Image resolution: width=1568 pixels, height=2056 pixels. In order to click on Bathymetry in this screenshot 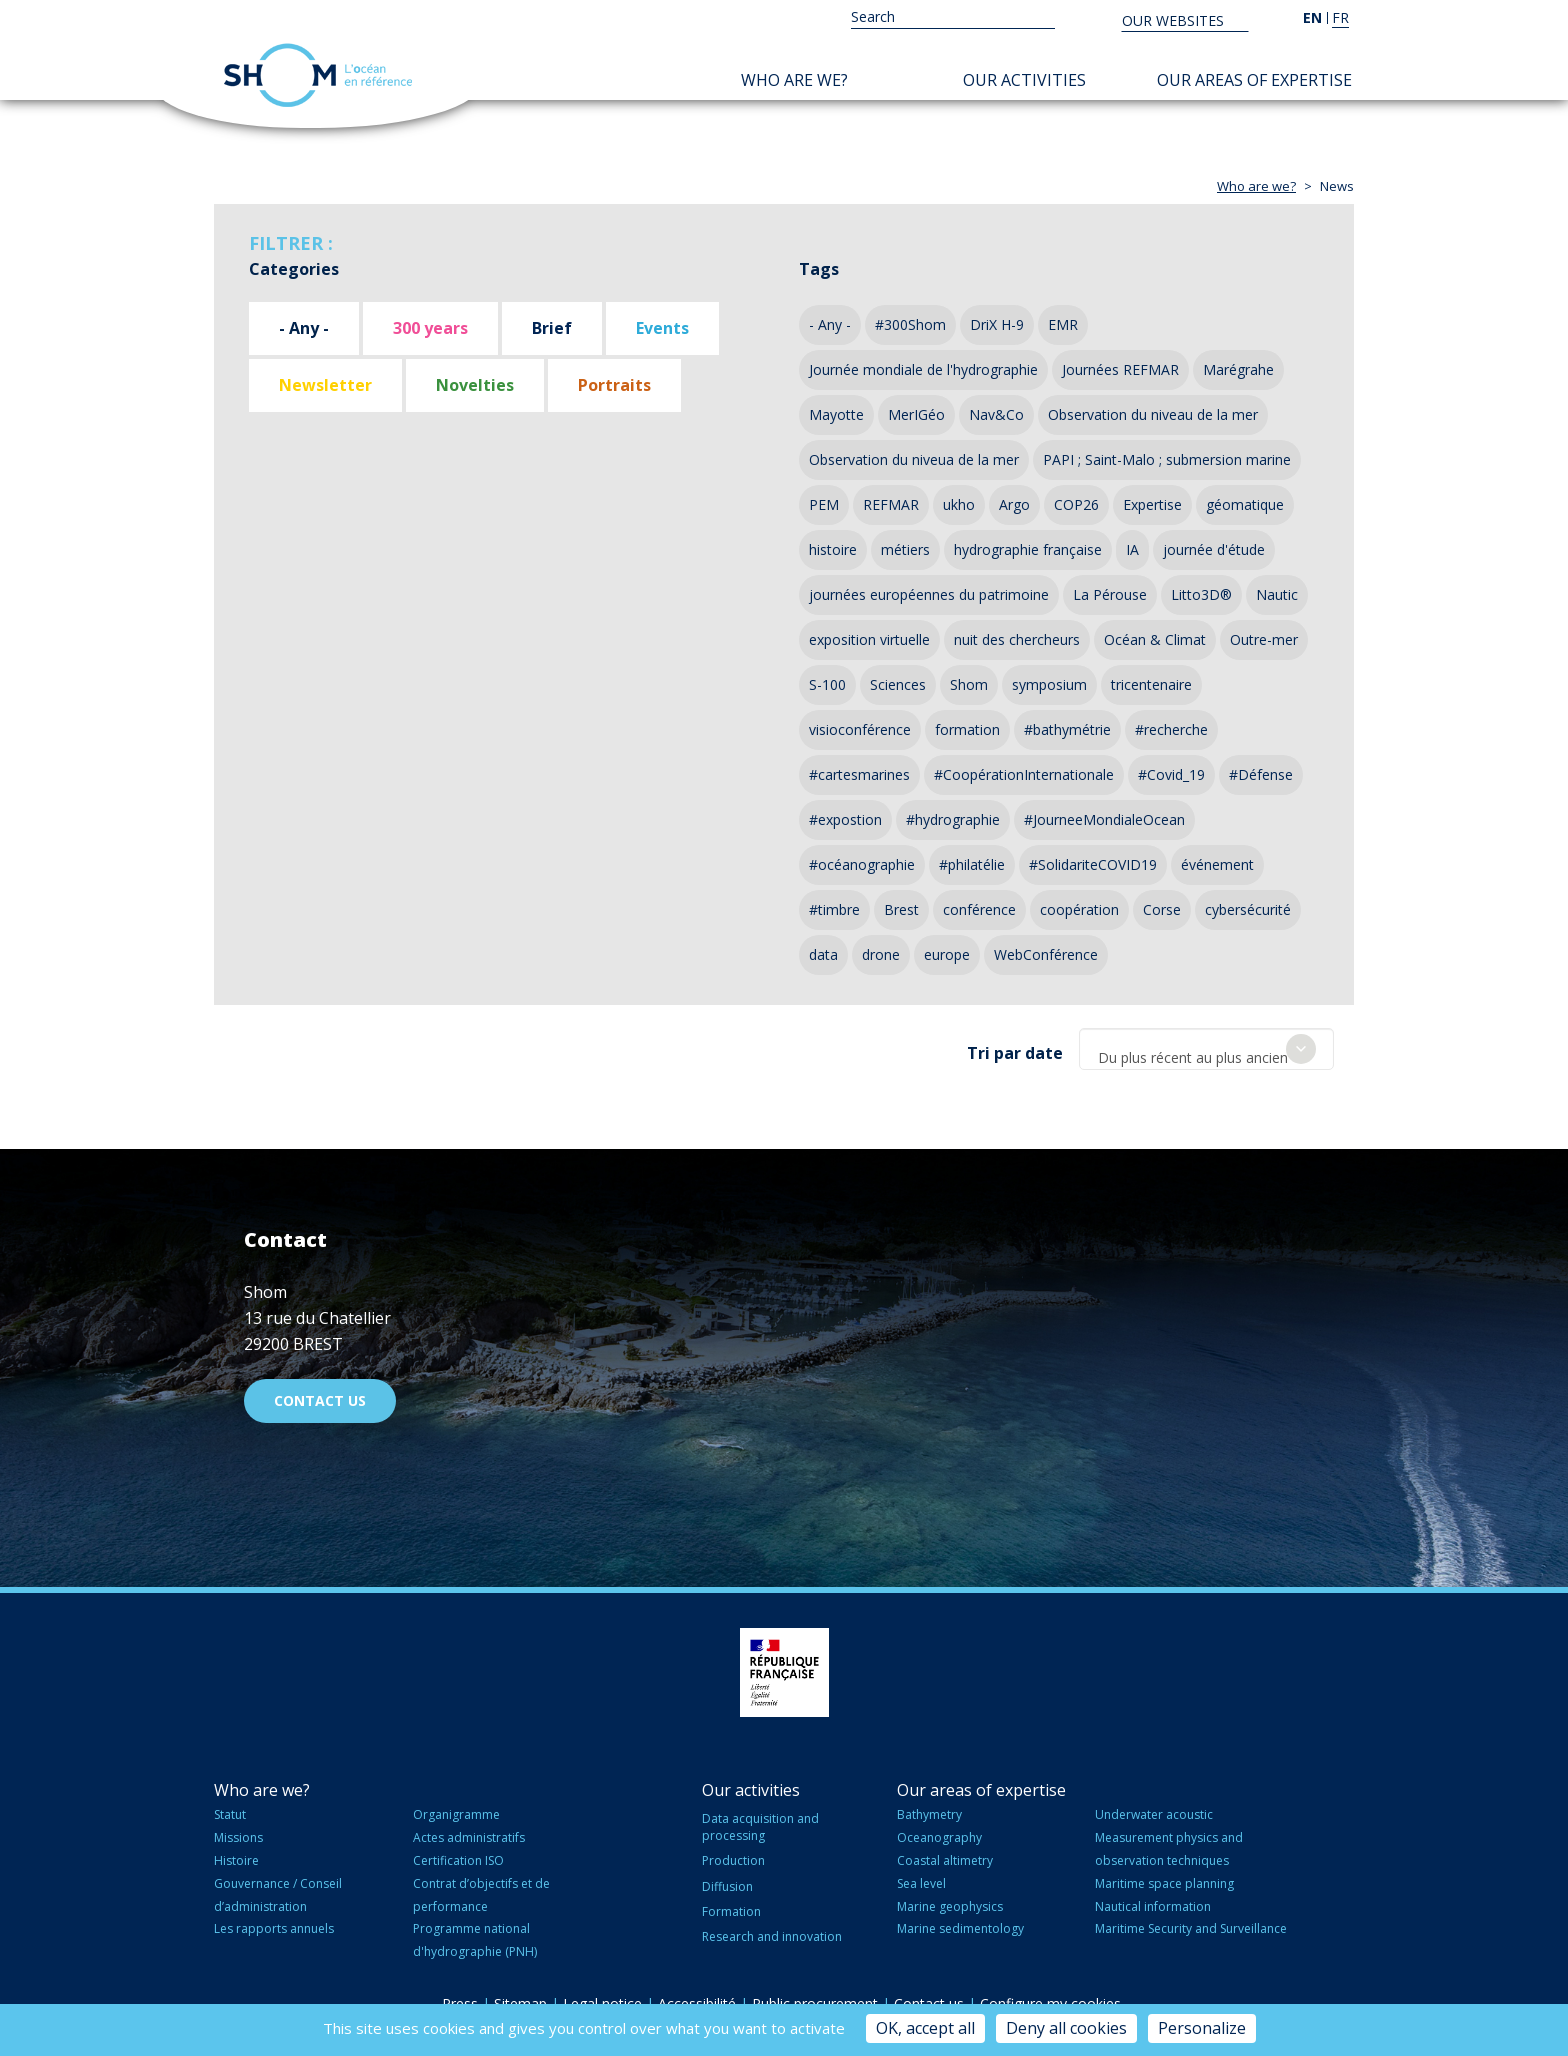, I will do `click(929, 1810)`.